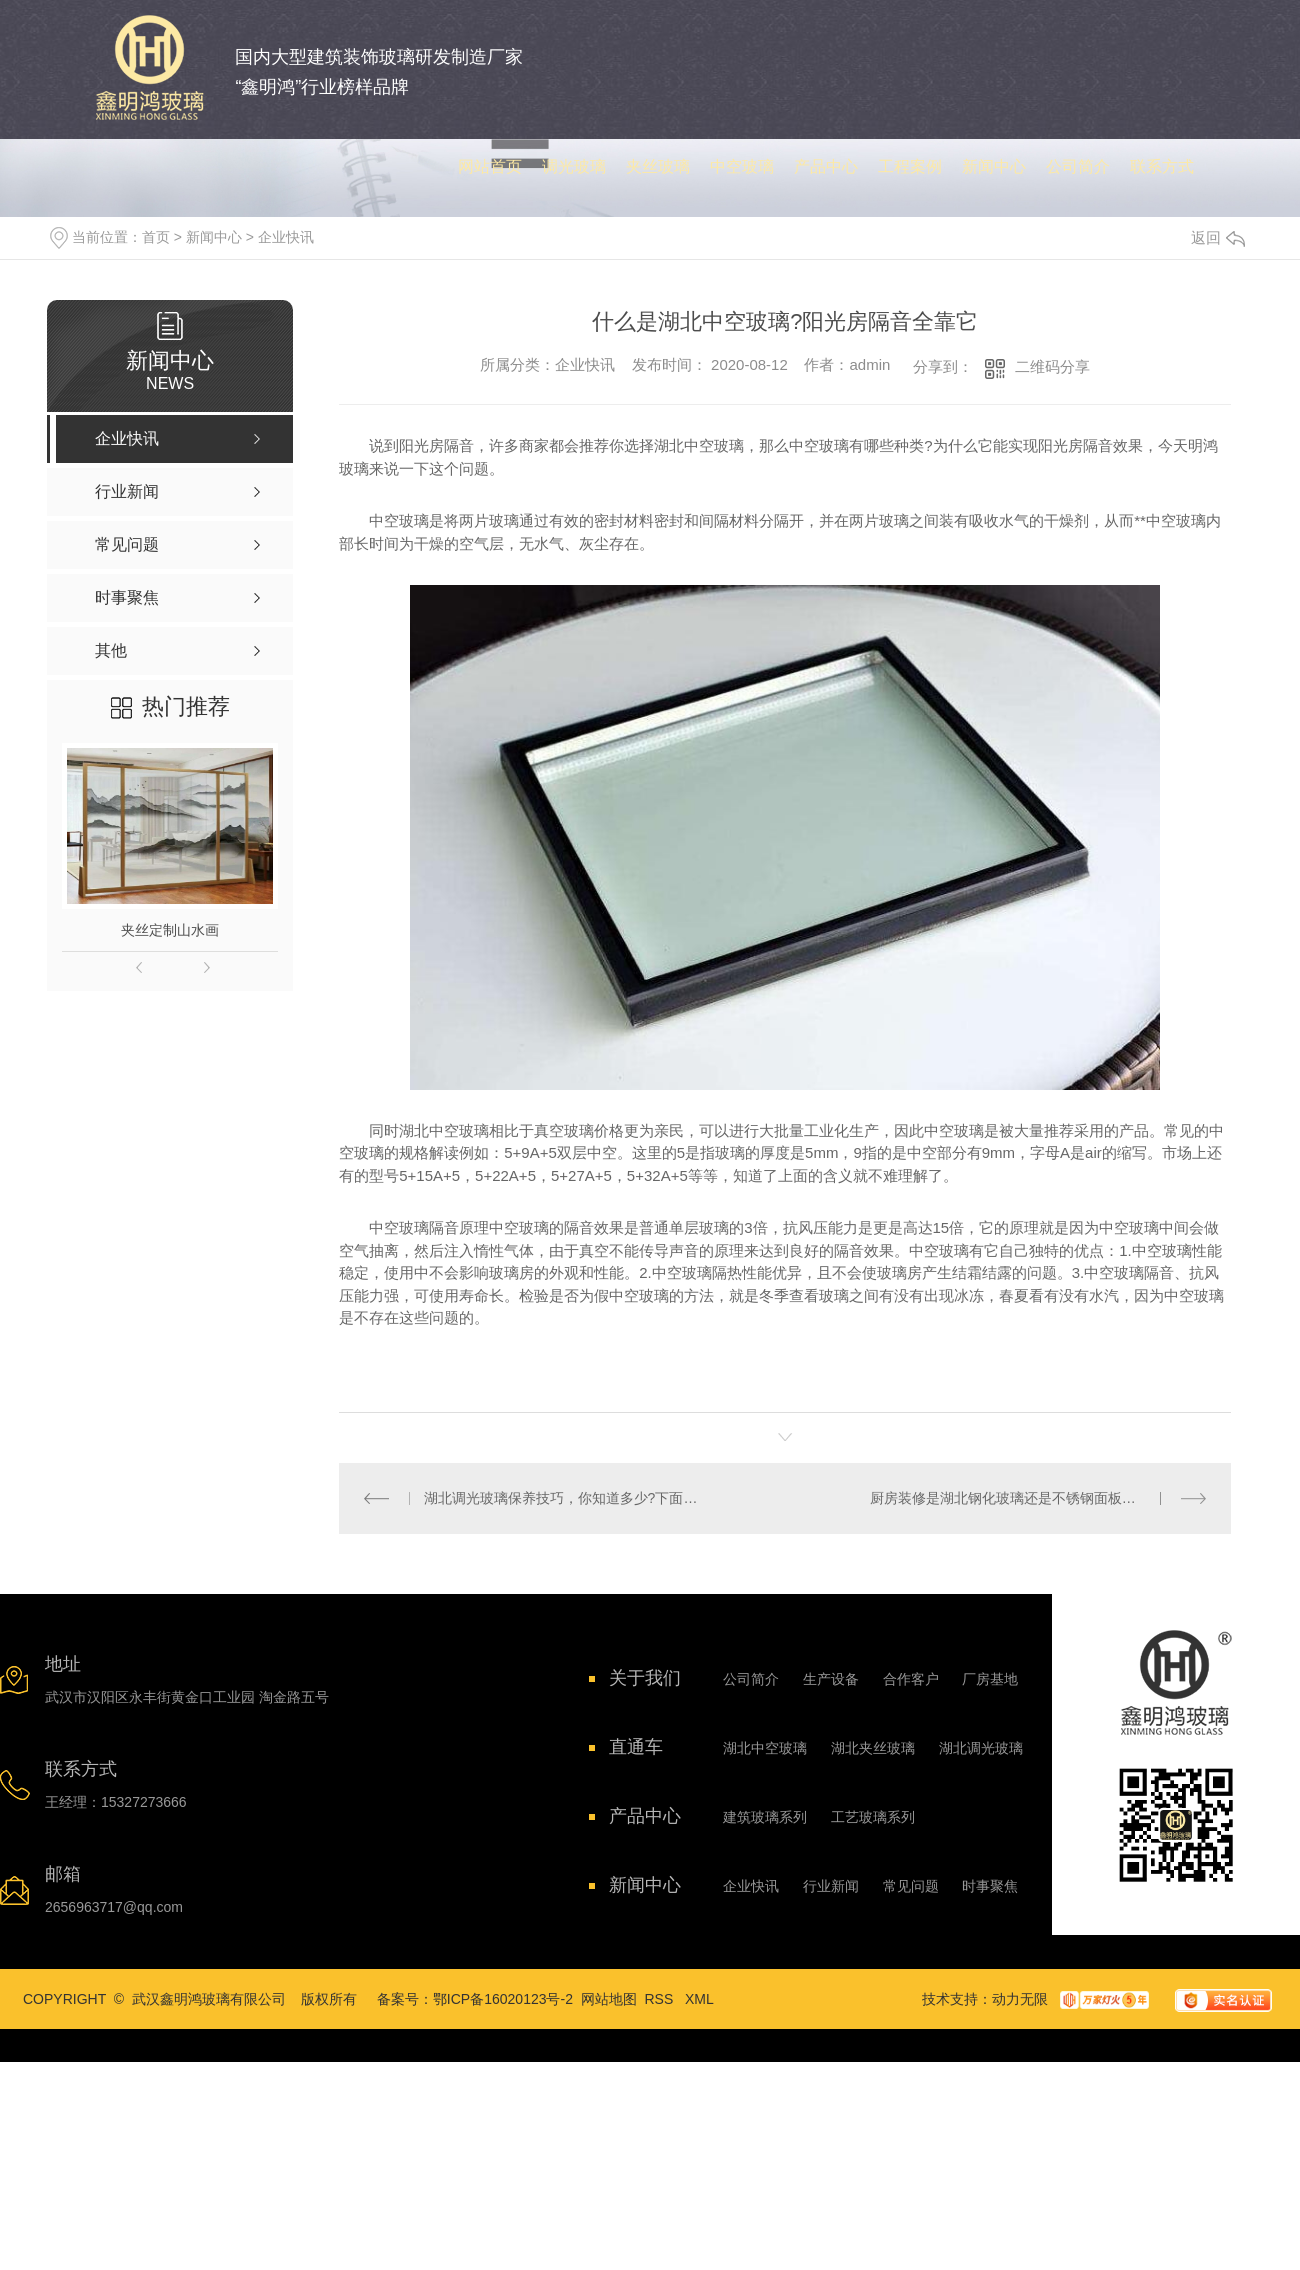  What do you see at coordinates (1014, 1498) in the screenshot?
I see `厨房装修是湖北钢化玻璃还是不锈钢面板的好?` at bounding box center [1014, 1498].